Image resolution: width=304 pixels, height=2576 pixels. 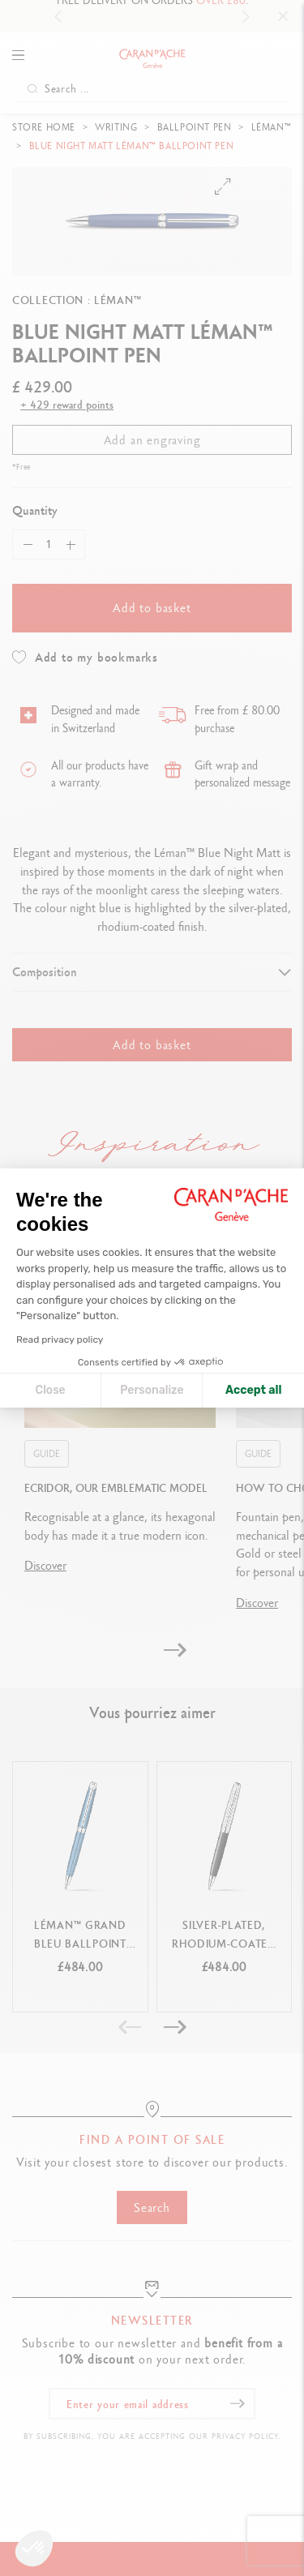 What do you see at coordinates (59, 1339) in the screenshot?
I see `Read privacy policy` at bounding box center [59, 1339].